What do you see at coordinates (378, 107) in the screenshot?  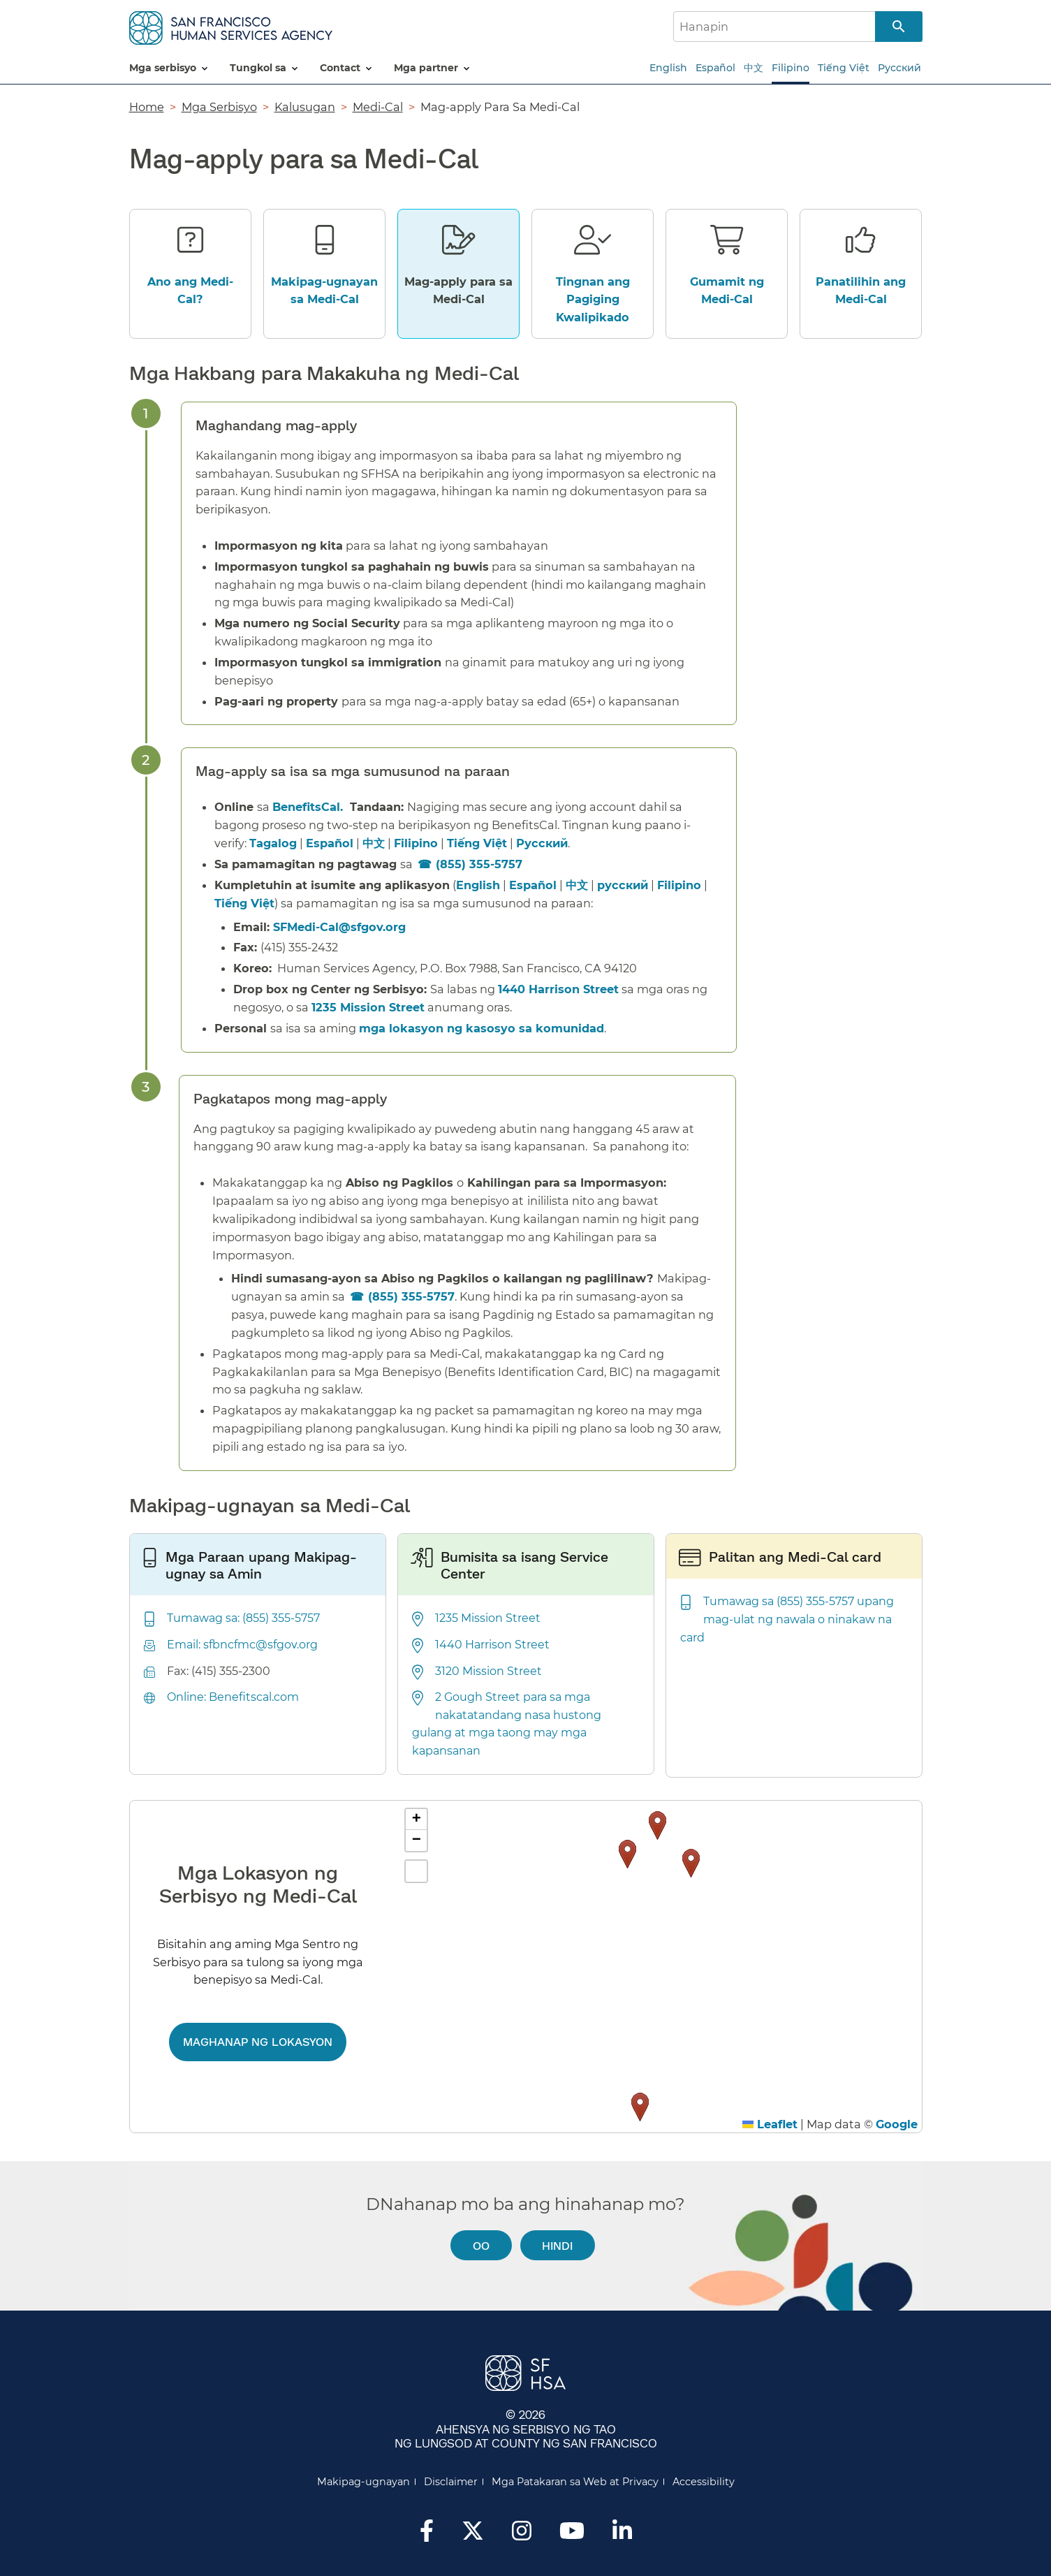 I see `Medi-Cal` at bounding box center [378, 107].